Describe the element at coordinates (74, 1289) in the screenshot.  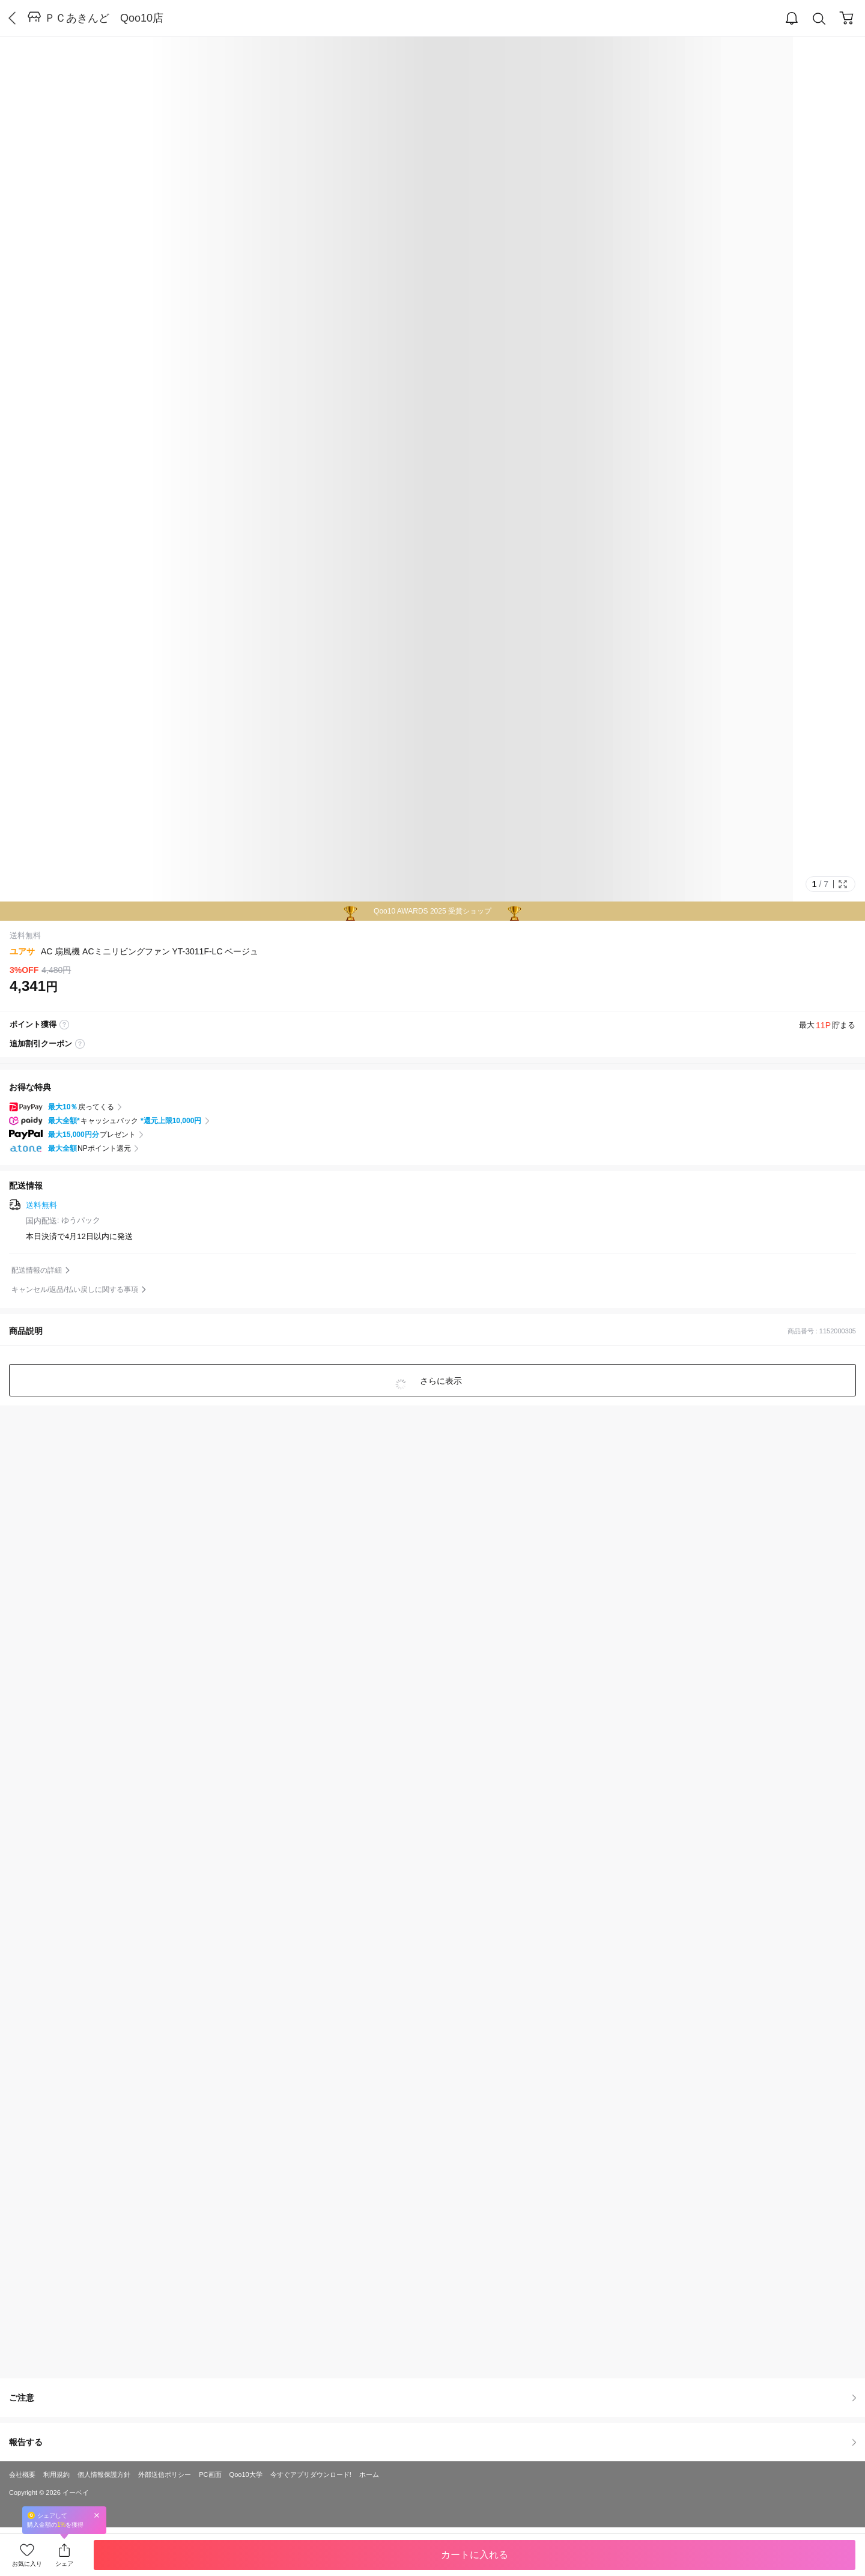
I see `キャンセル/返品/払い戻しに関する事項` at that location.